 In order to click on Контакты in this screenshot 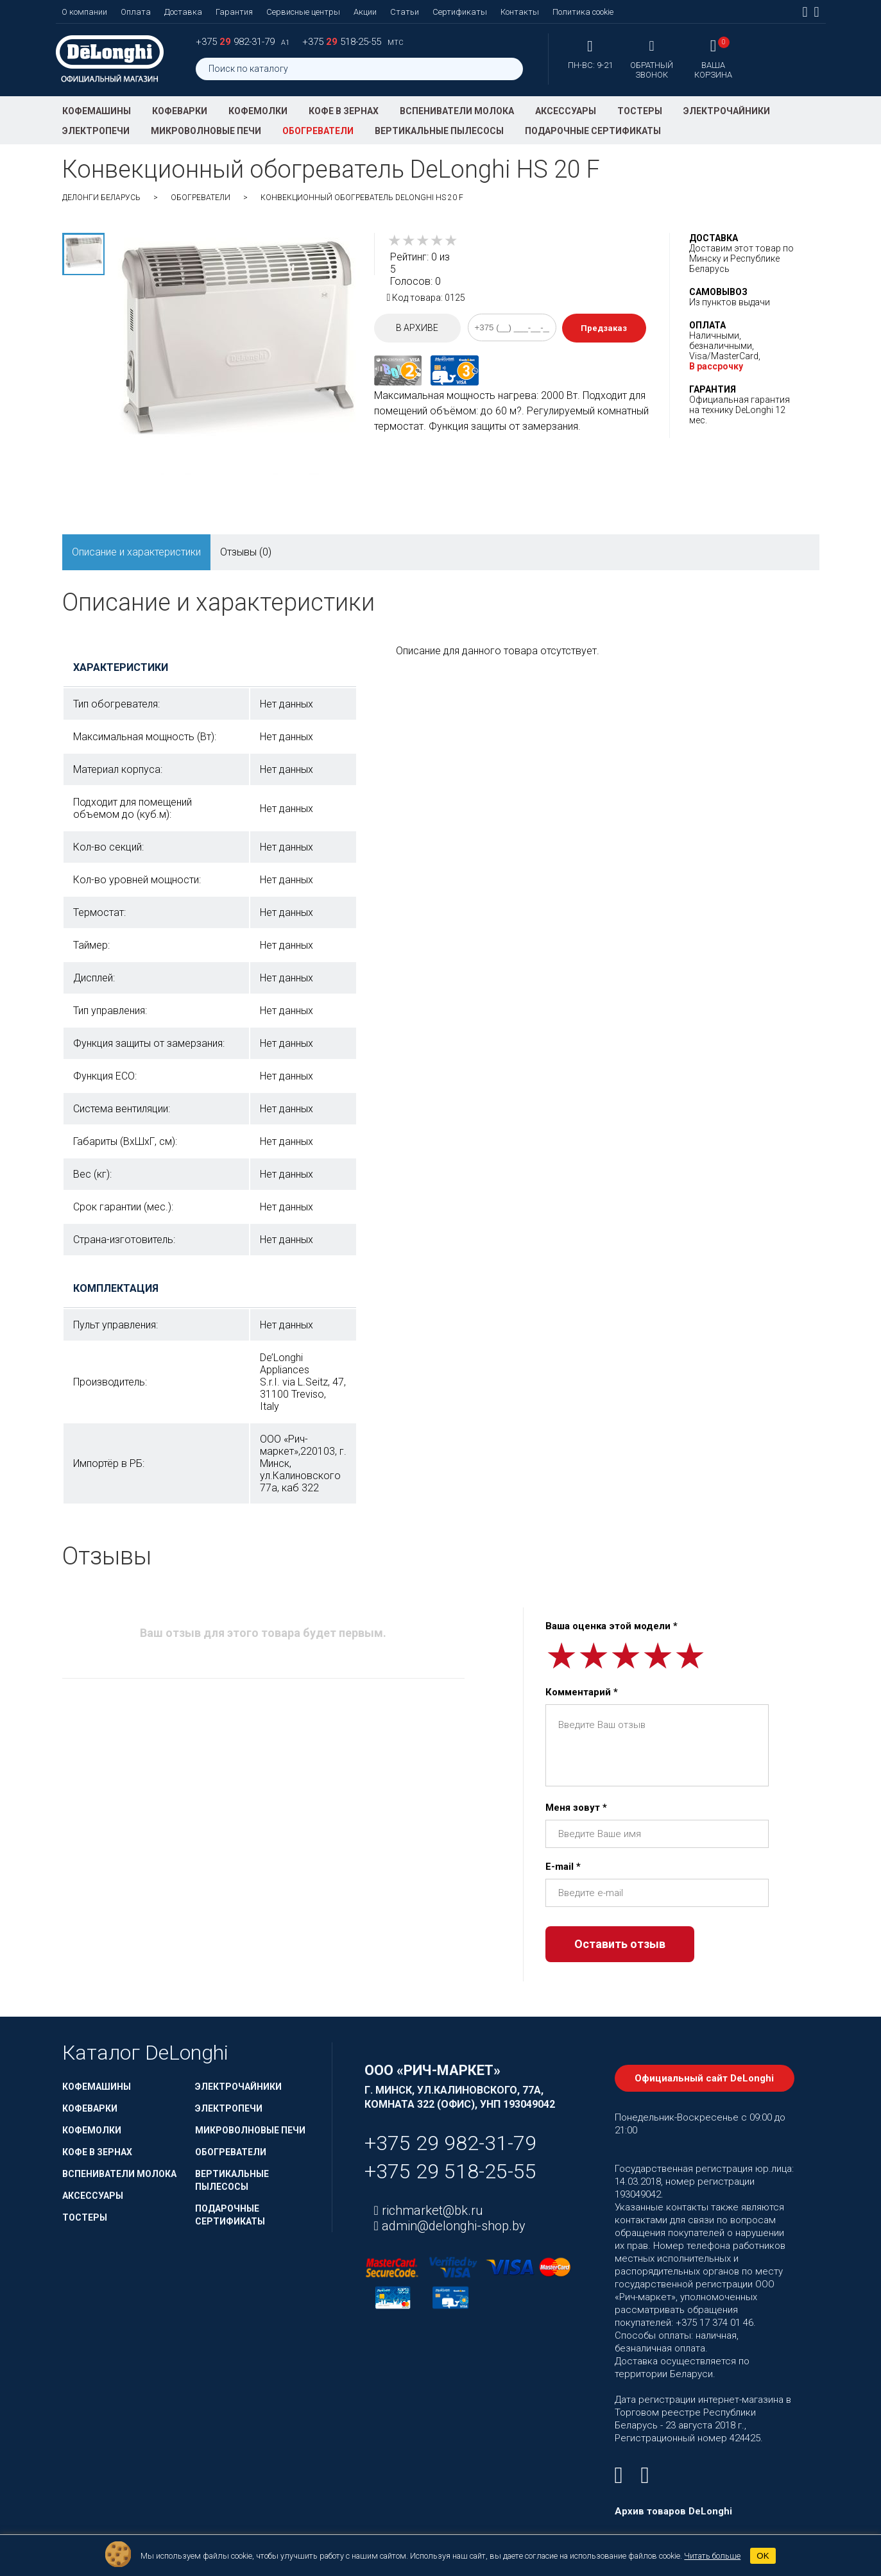, I will do `click(519, 12)`.